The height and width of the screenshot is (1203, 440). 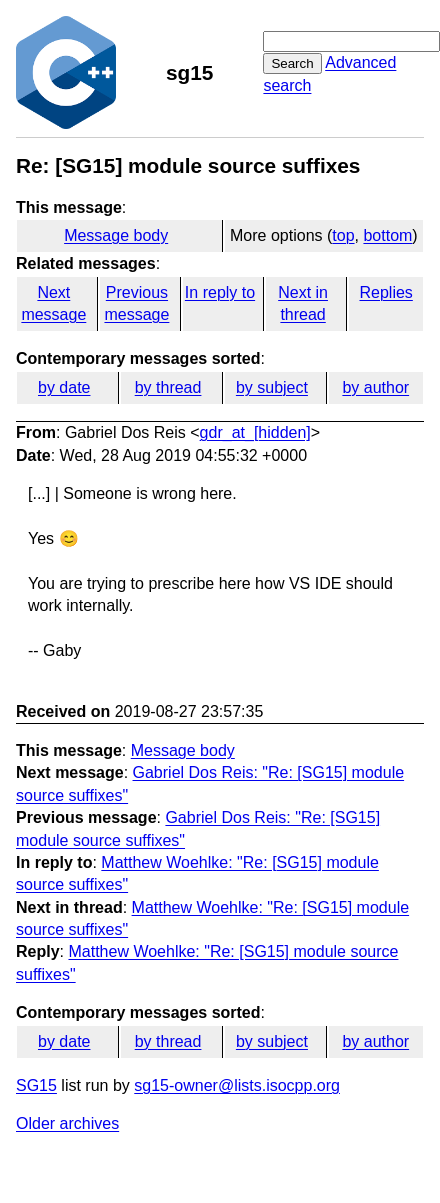 I want to click on In reply to, so click(x=220, y=292).